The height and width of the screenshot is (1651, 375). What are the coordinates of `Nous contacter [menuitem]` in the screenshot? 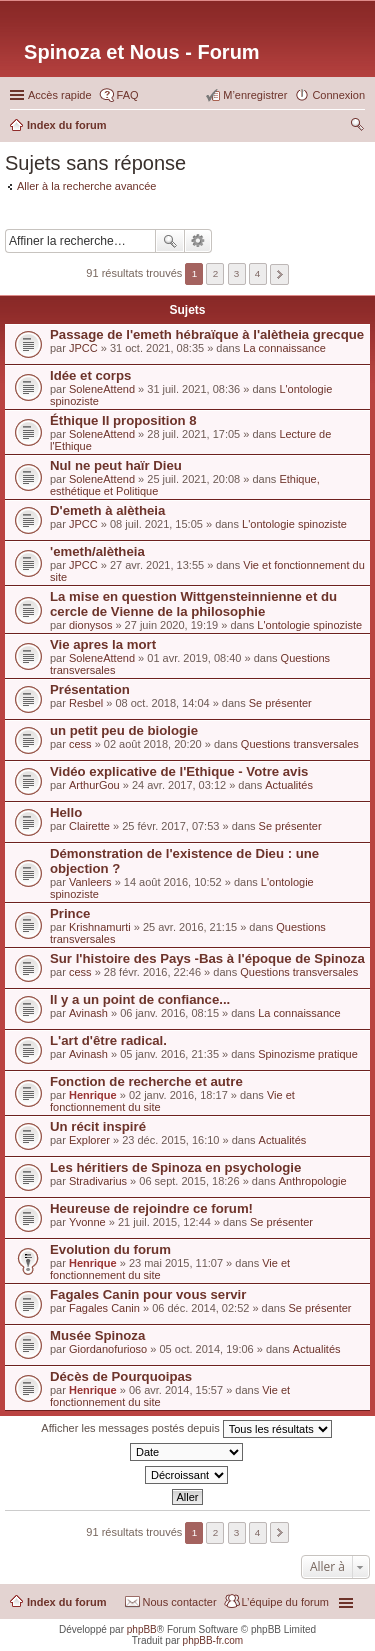 It's located at (180, 1602).